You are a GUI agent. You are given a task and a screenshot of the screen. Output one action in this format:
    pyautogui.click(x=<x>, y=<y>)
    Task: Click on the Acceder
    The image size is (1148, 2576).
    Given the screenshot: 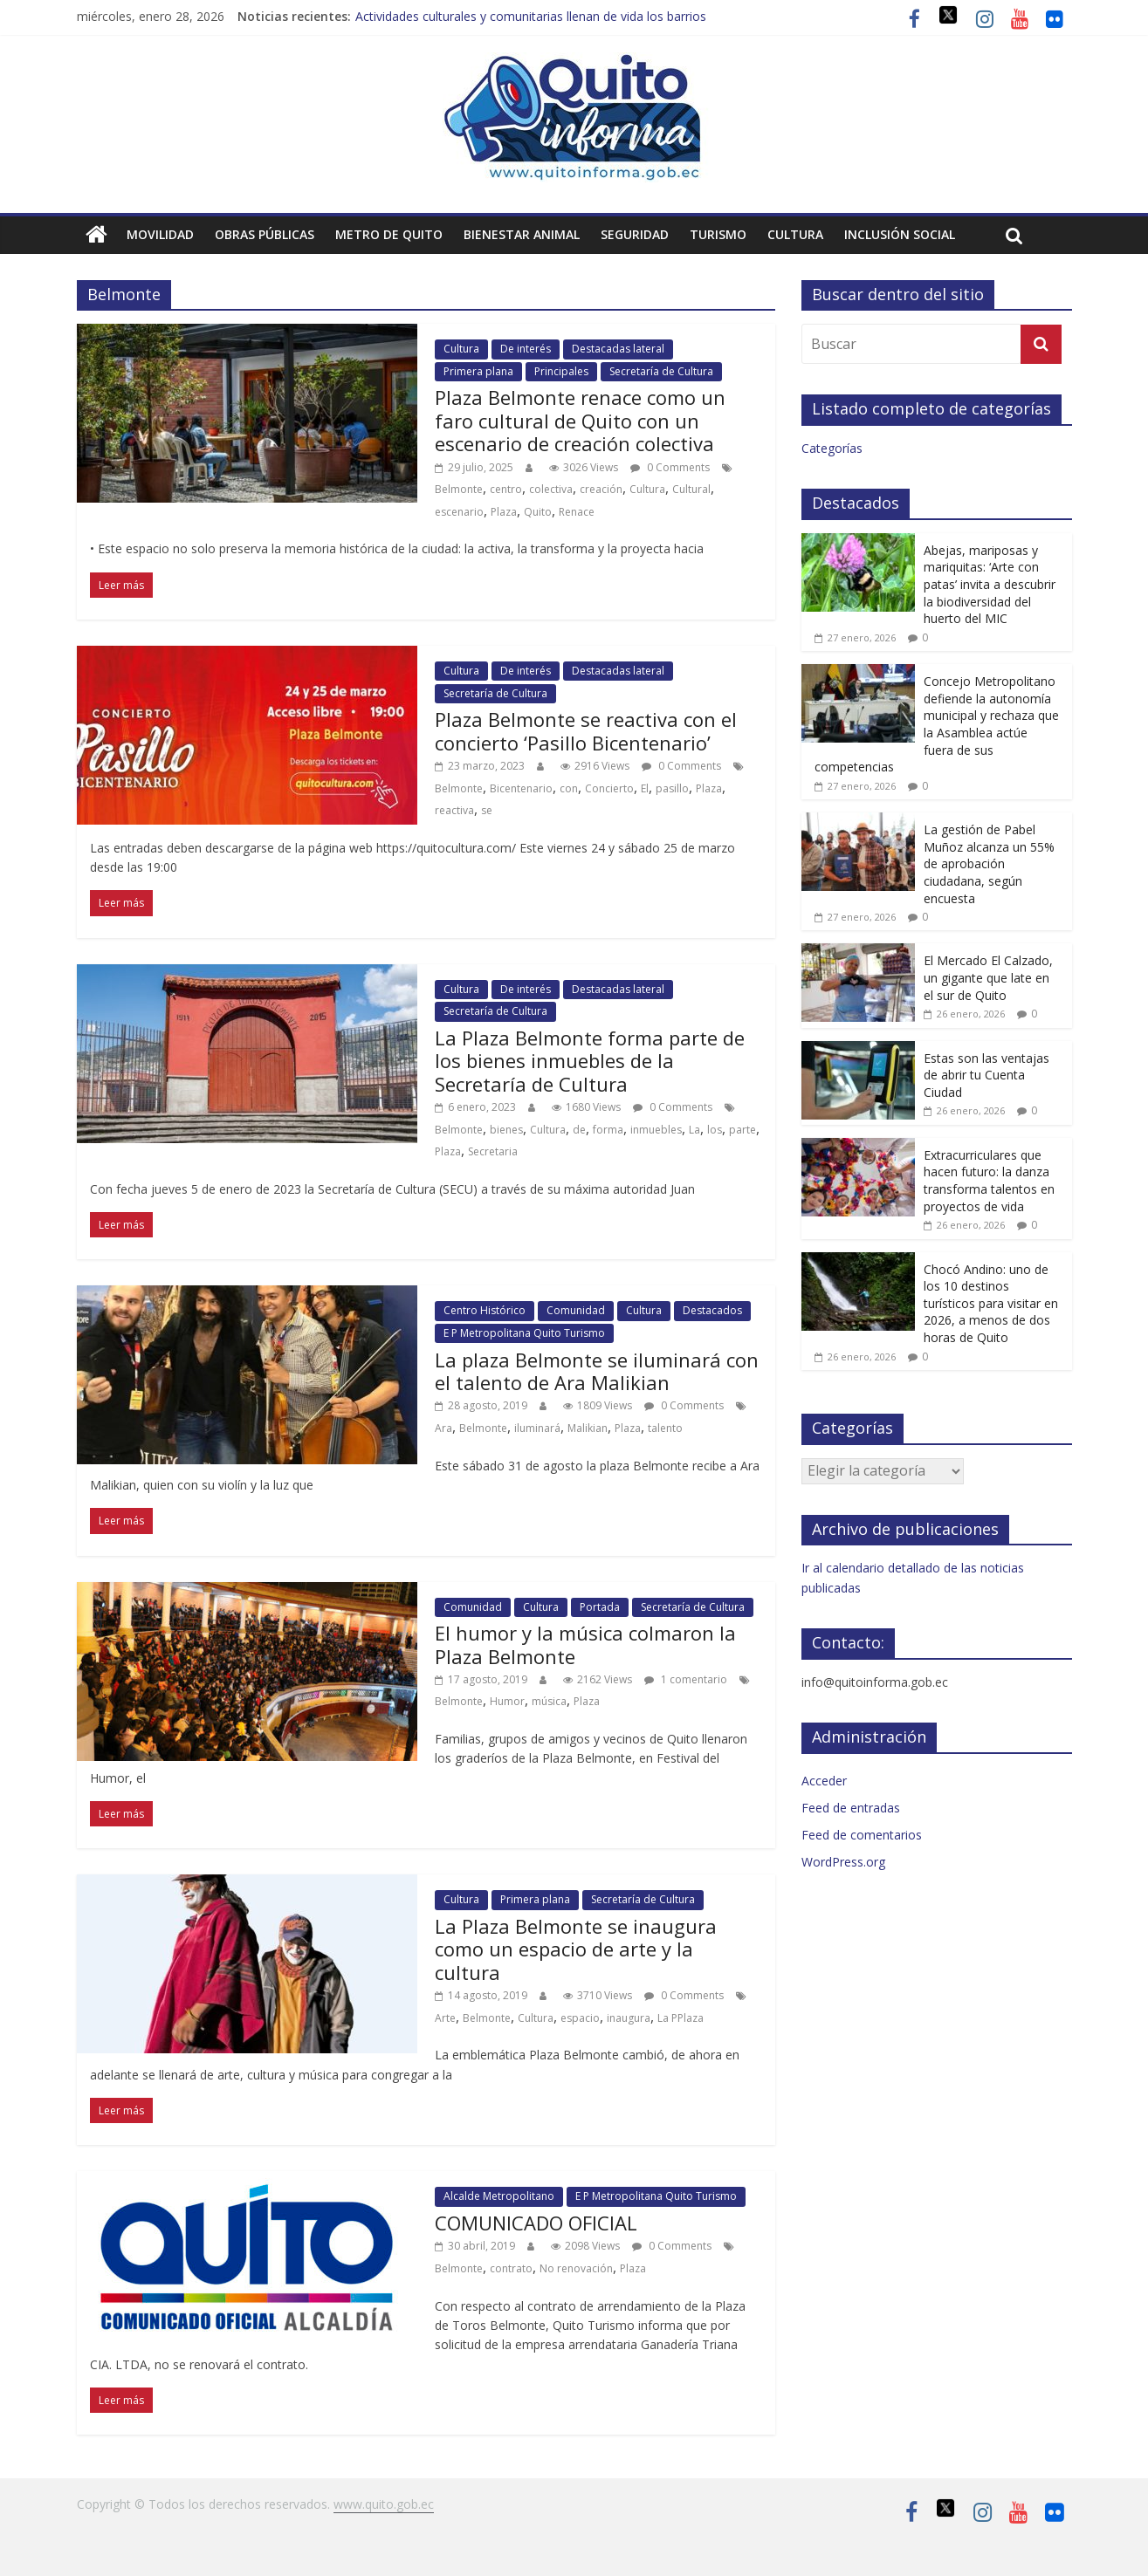 What is the action you would take?
    pyautogui.click(x=824, y=1780)
    